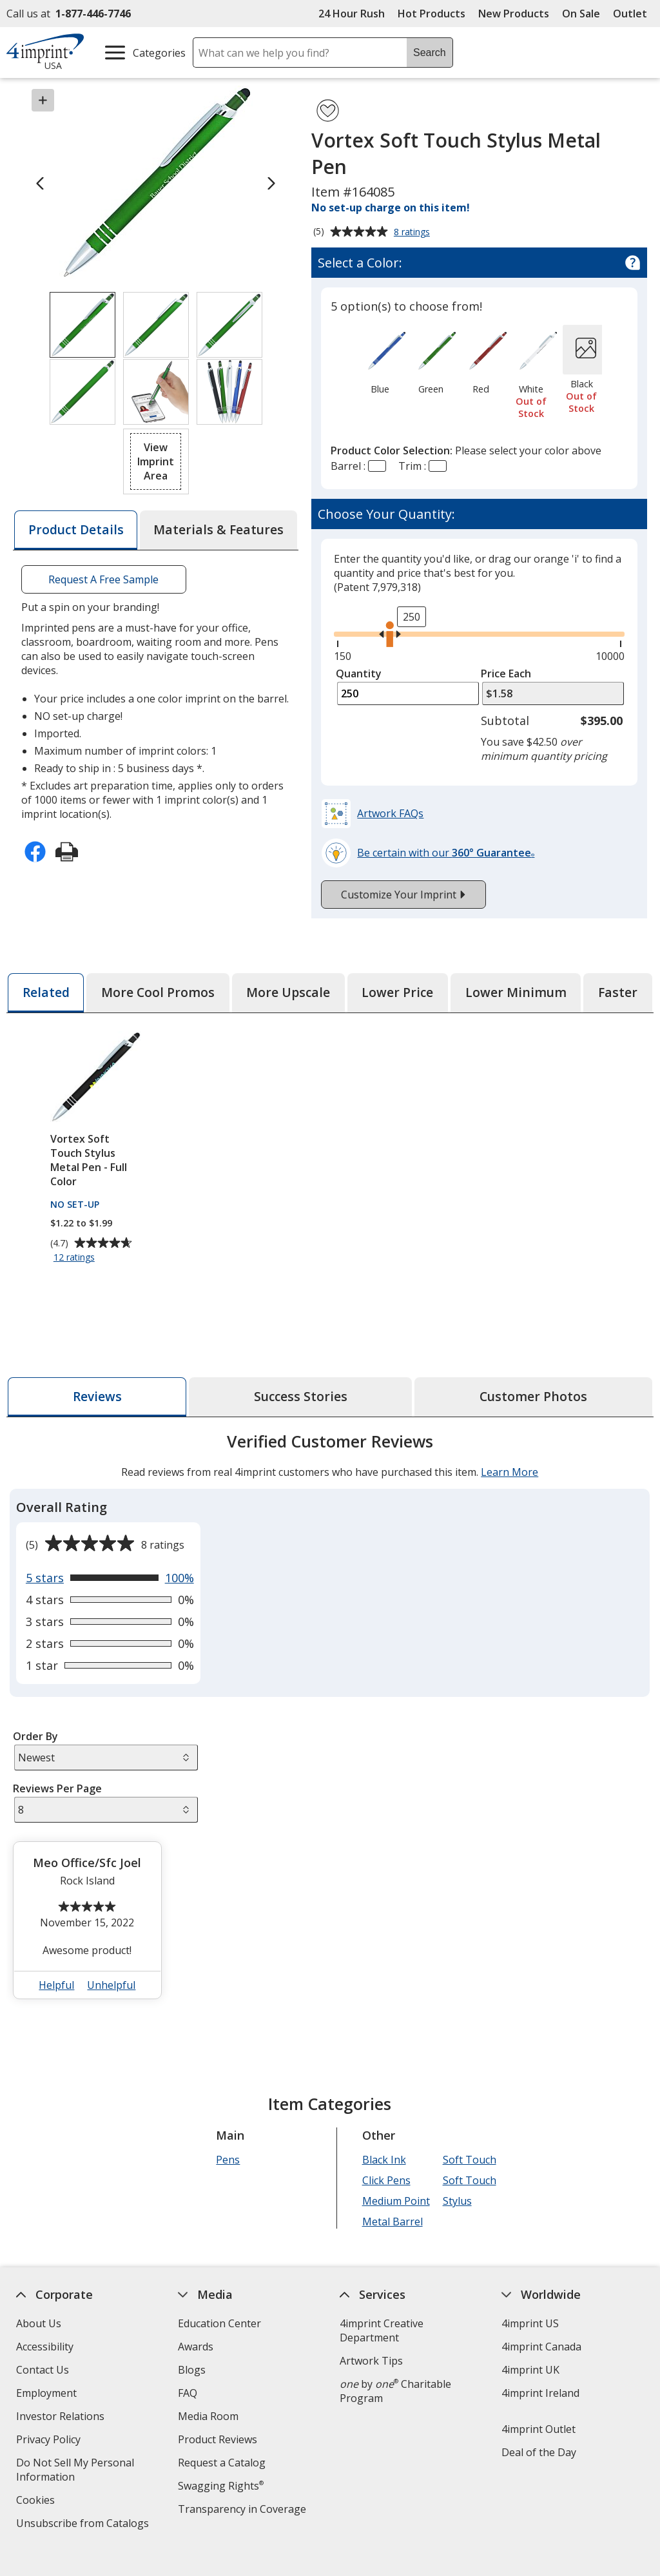  What do you see at coordinates (109, 1578) in the screenshot?
I see `[View 100% of reviews that are 5 out of 5 stars]` at bounding box center [109, 1578].